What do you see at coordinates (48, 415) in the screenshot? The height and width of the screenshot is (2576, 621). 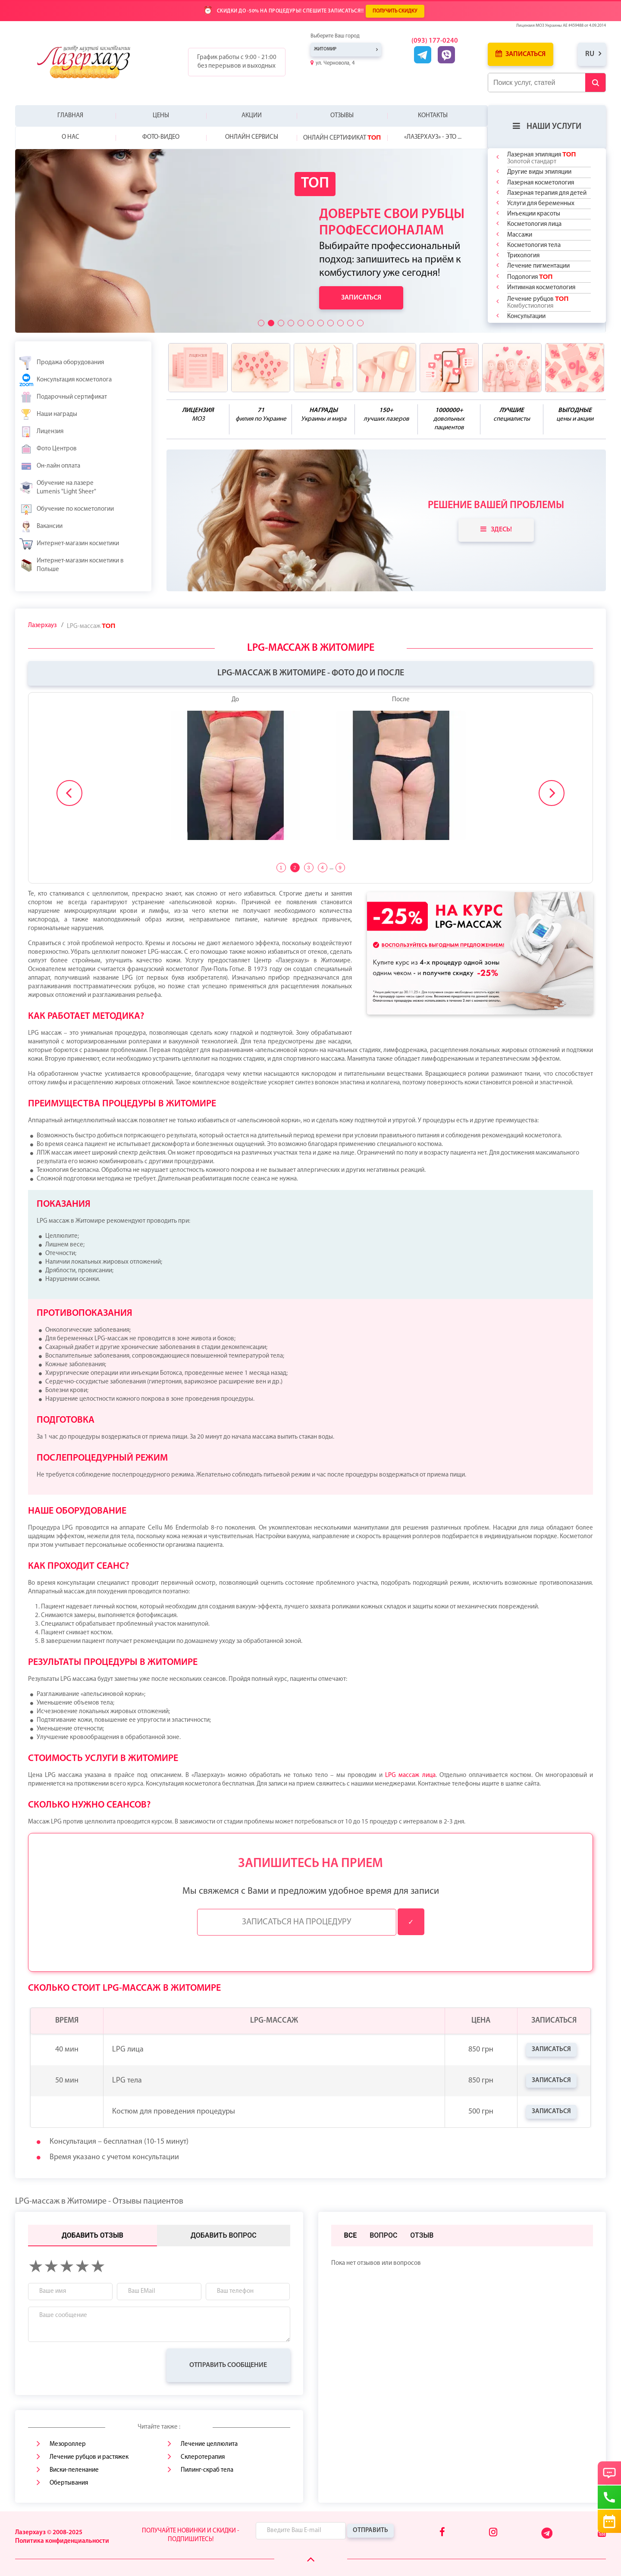 I see `Наши награды` at bounding box center [48, 415].